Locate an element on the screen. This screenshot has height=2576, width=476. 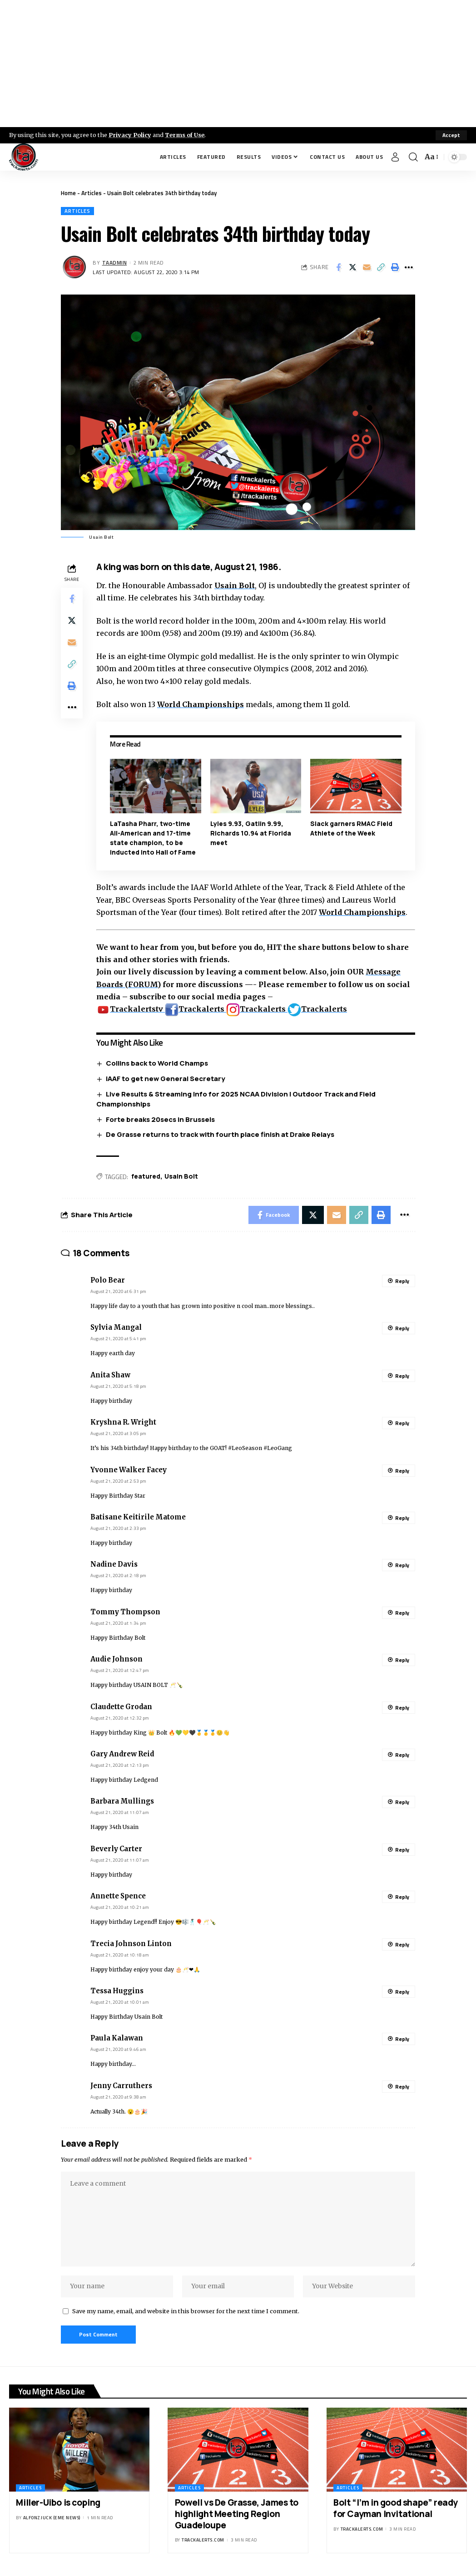
[Share on X] is located at coordinates (352, 267).